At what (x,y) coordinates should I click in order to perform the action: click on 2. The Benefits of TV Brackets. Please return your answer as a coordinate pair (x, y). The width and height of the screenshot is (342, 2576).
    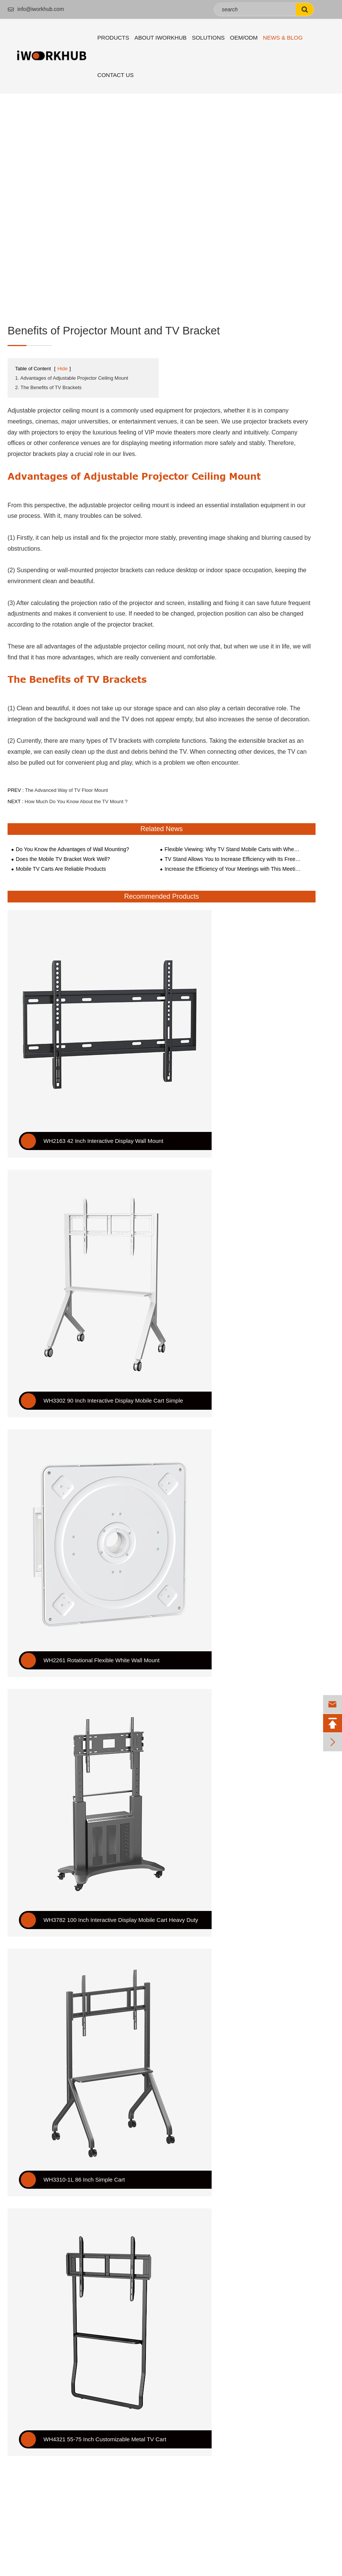
    Looking at the image, I should click on (48, 387).